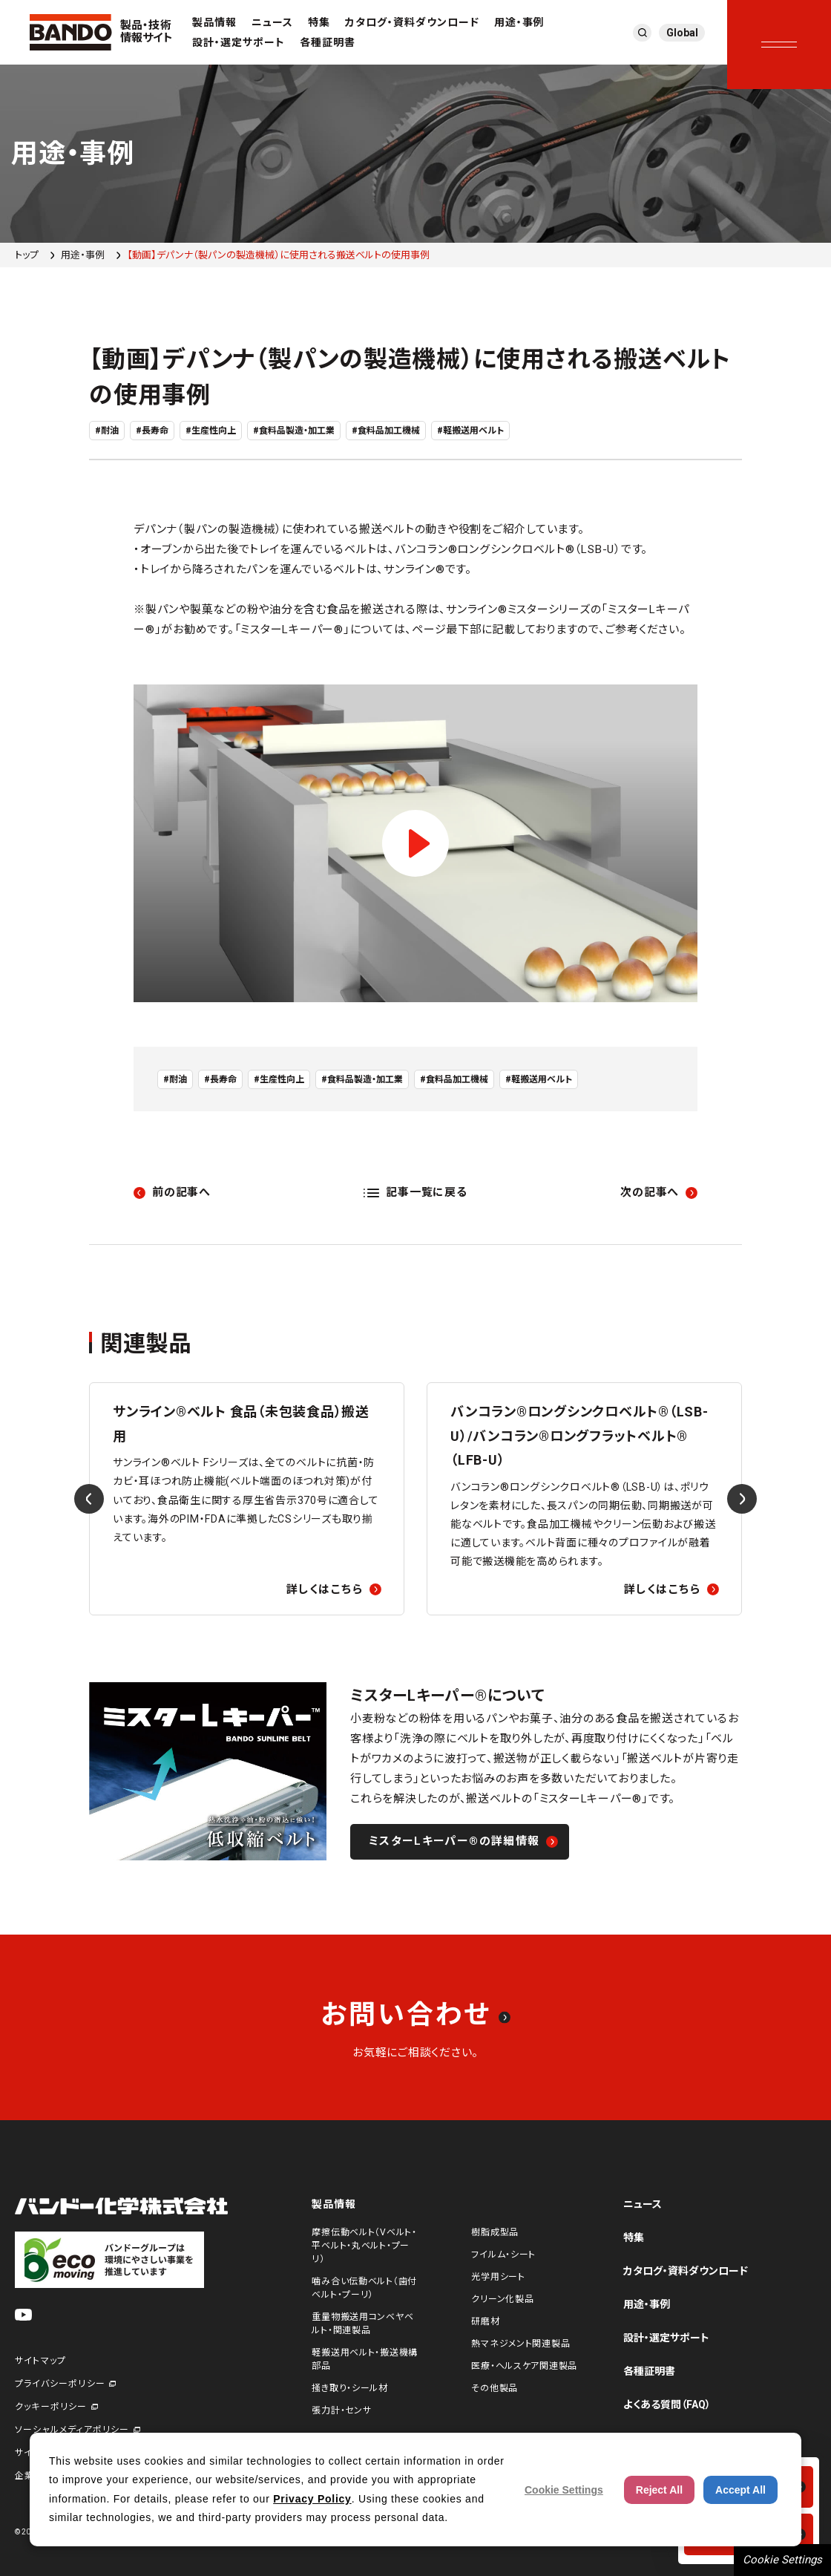 The image size is (831, 2576). I want to click on Accept All, so click(740, 2490).